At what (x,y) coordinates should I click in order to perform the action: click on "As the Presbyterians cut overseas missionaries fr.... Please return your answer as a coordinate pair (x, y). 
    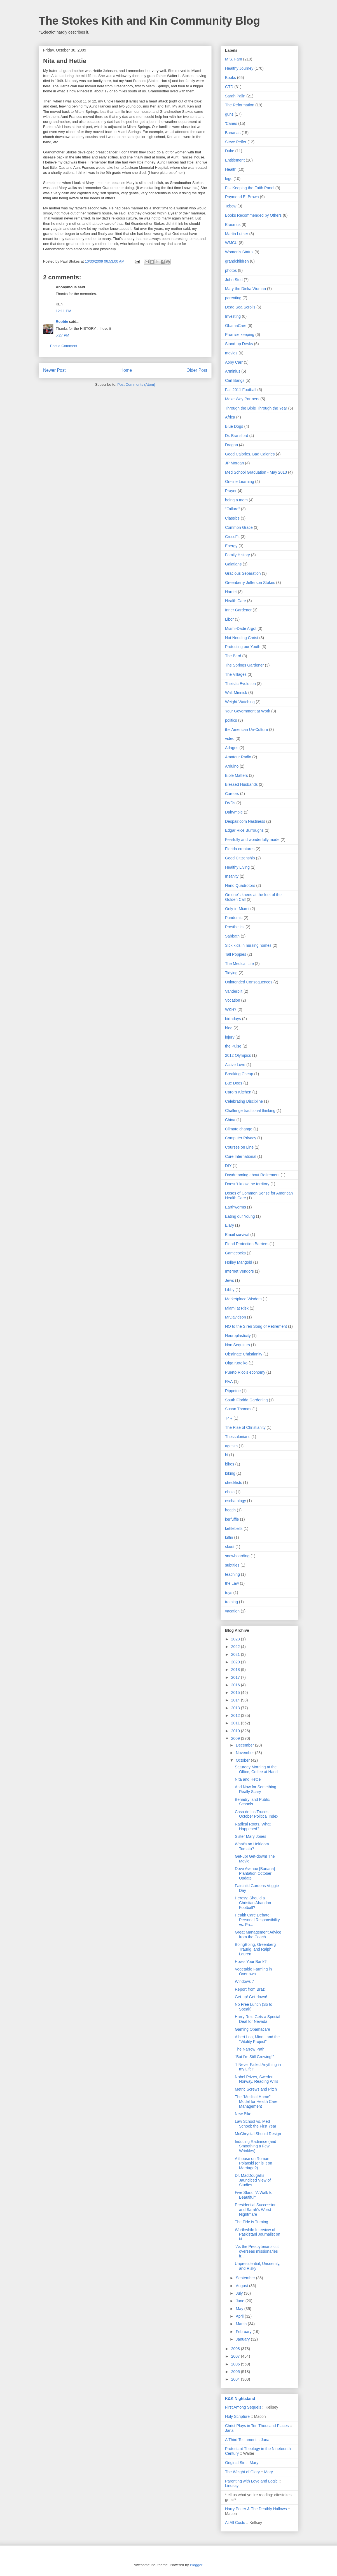
    Looking at the image, I should click on (257, 2251).